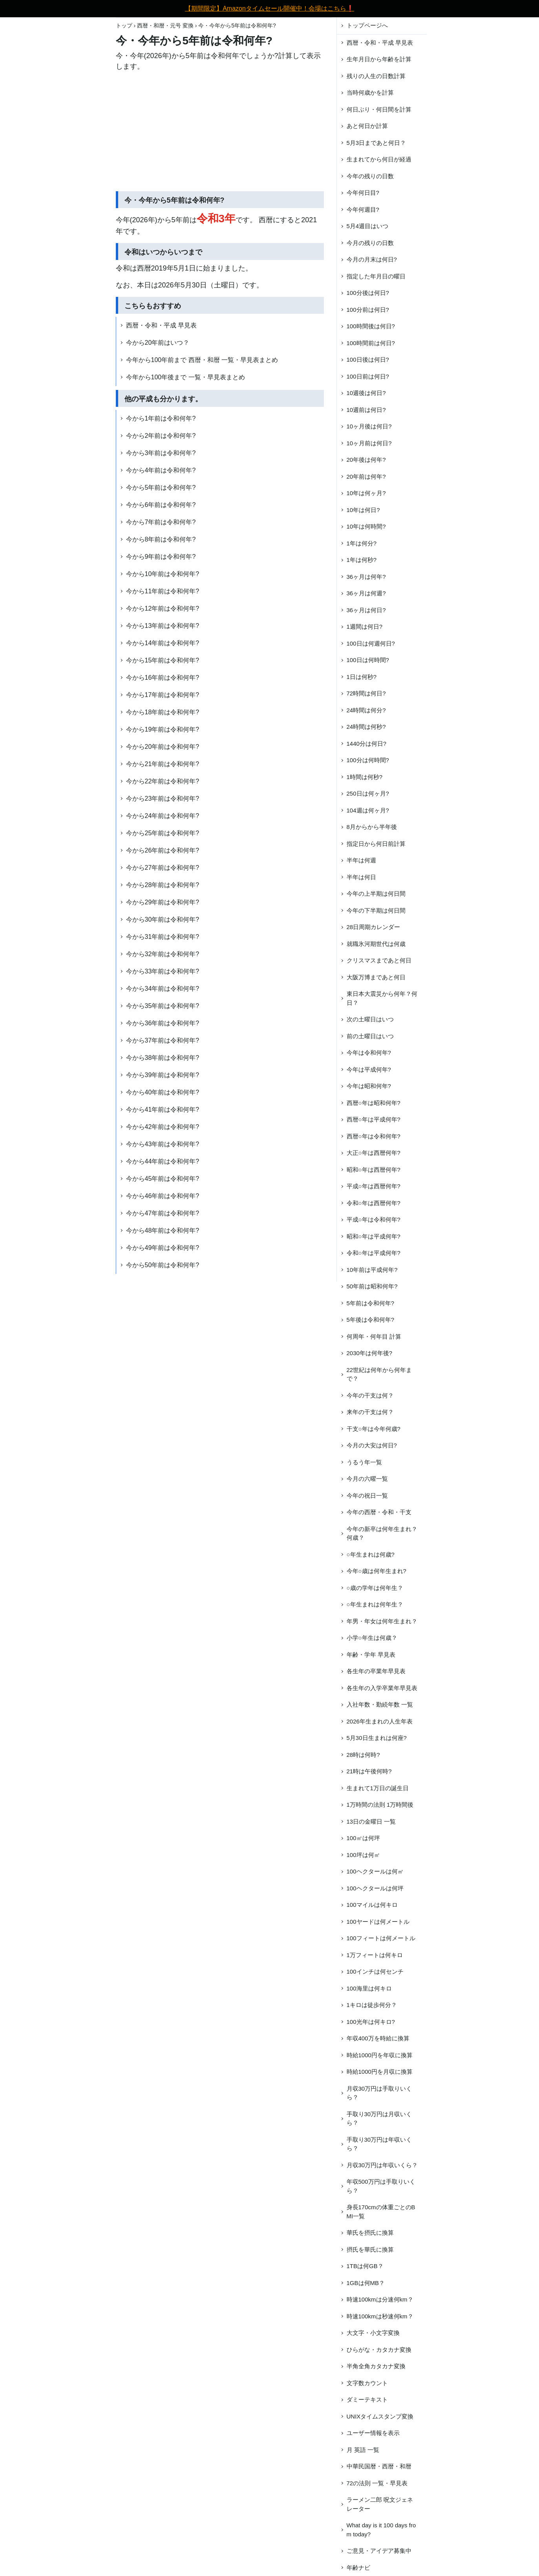 The image size is (539, 2576). What do you see at coordinates (379, 109) in the screenshot?
I see `何日ぶり・何日間を計算` at bounding box center [379, 109].